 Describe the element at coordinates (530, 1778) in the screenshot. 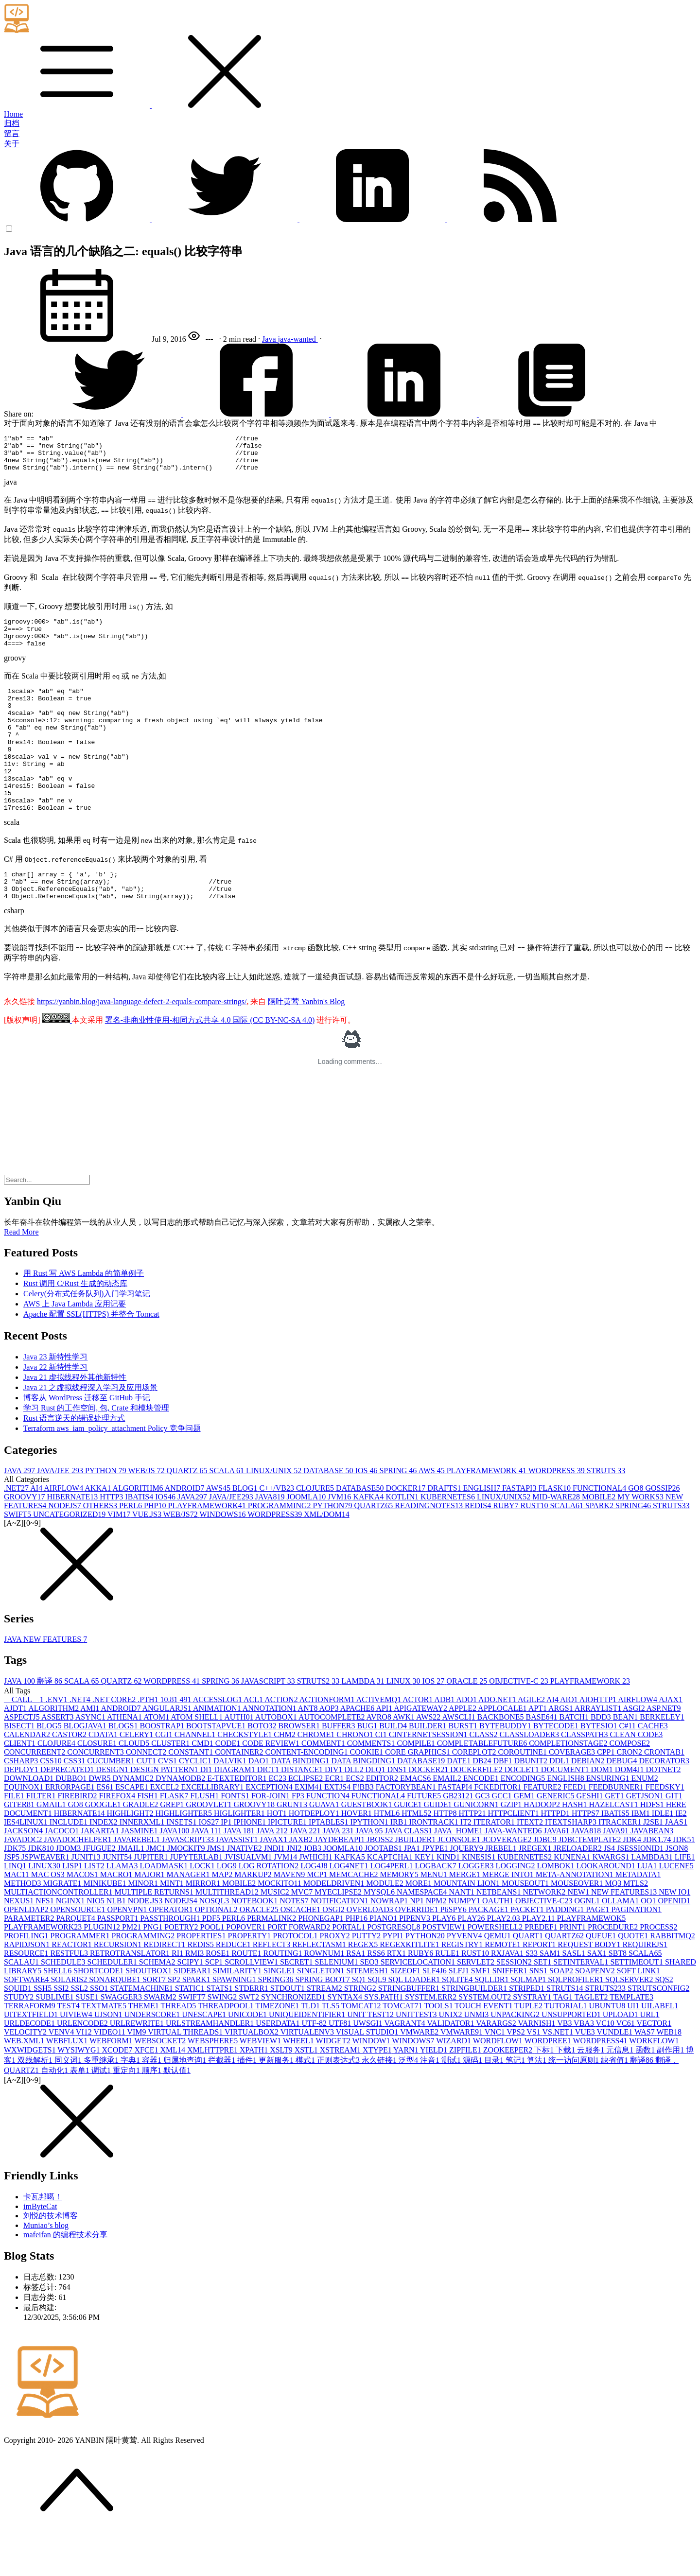

I see `CLASSLOADER` at that location.